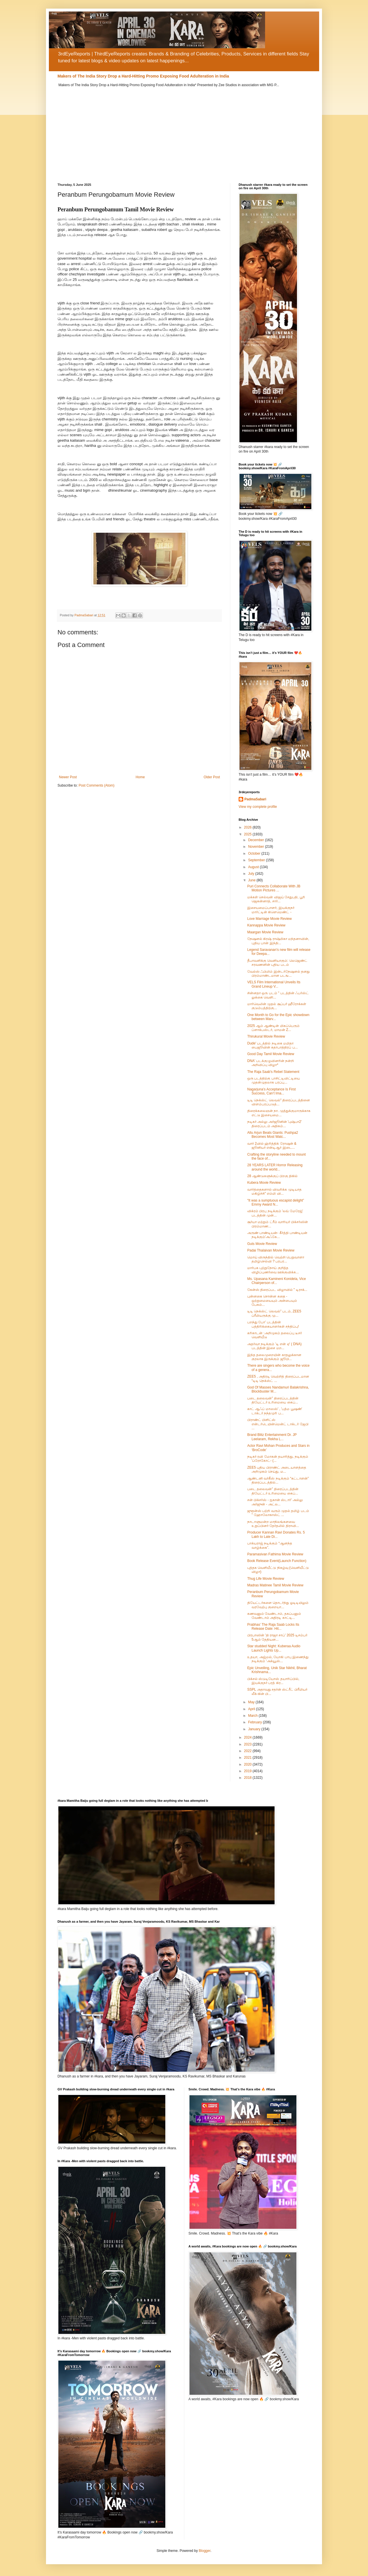  I want to click on ஒரு படத்திற்கு பாசிட்டிவிட்டியை முதன்முதலாக பரப்பு..., so click(273, 1080).